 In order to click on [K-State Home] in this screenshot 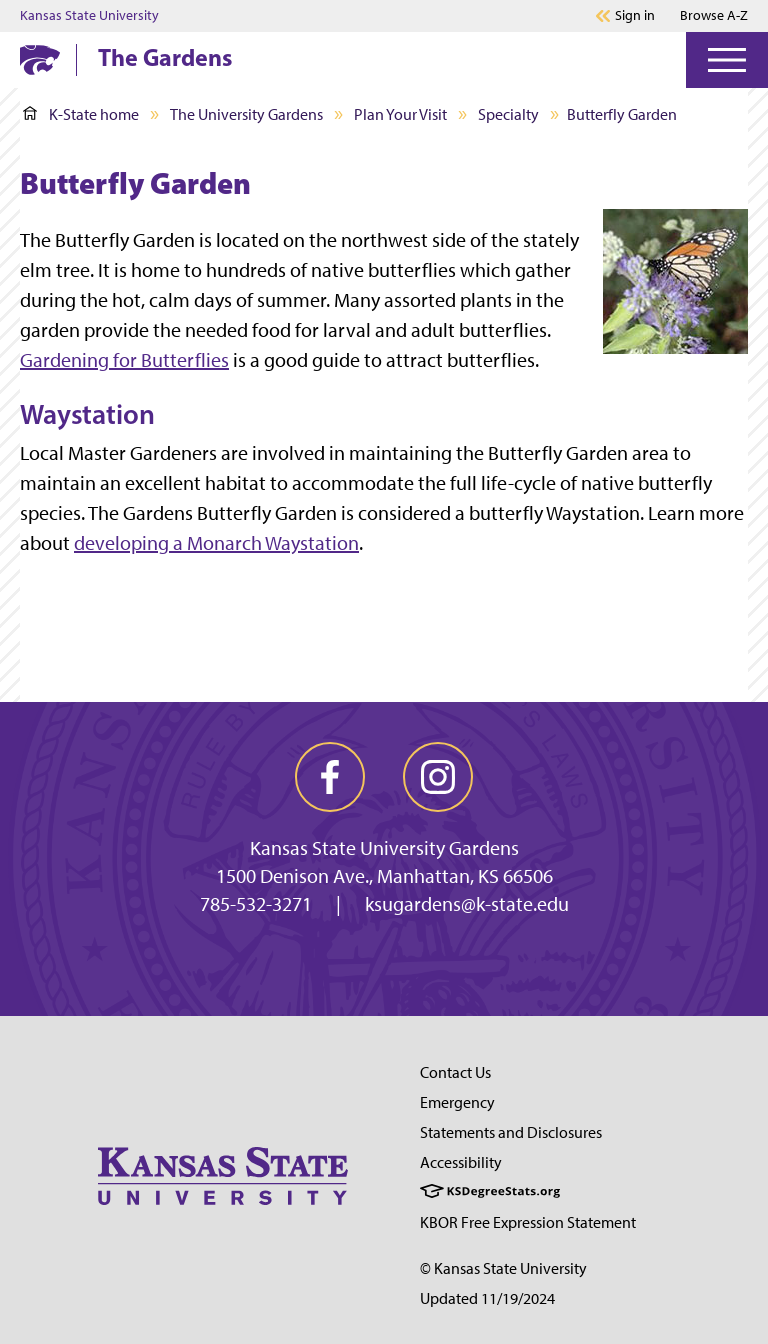, I will do `click(40, 59)`.